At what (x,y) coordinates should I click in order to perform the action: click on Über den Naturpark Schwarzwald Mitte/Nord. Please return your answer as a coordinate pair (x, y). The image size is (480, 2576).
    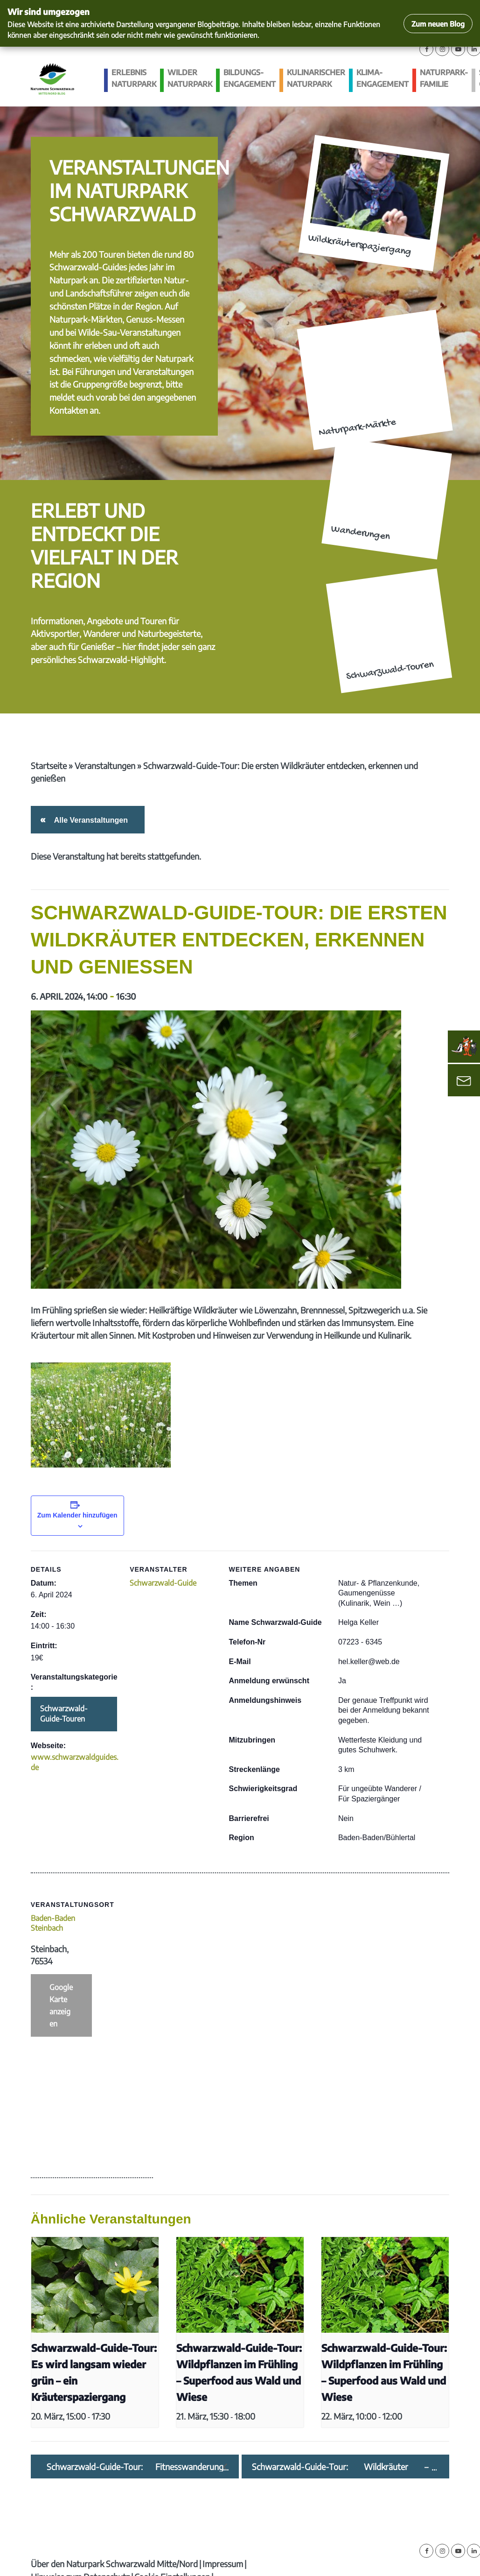
    Looking at the image, I should click on (114, 2563).